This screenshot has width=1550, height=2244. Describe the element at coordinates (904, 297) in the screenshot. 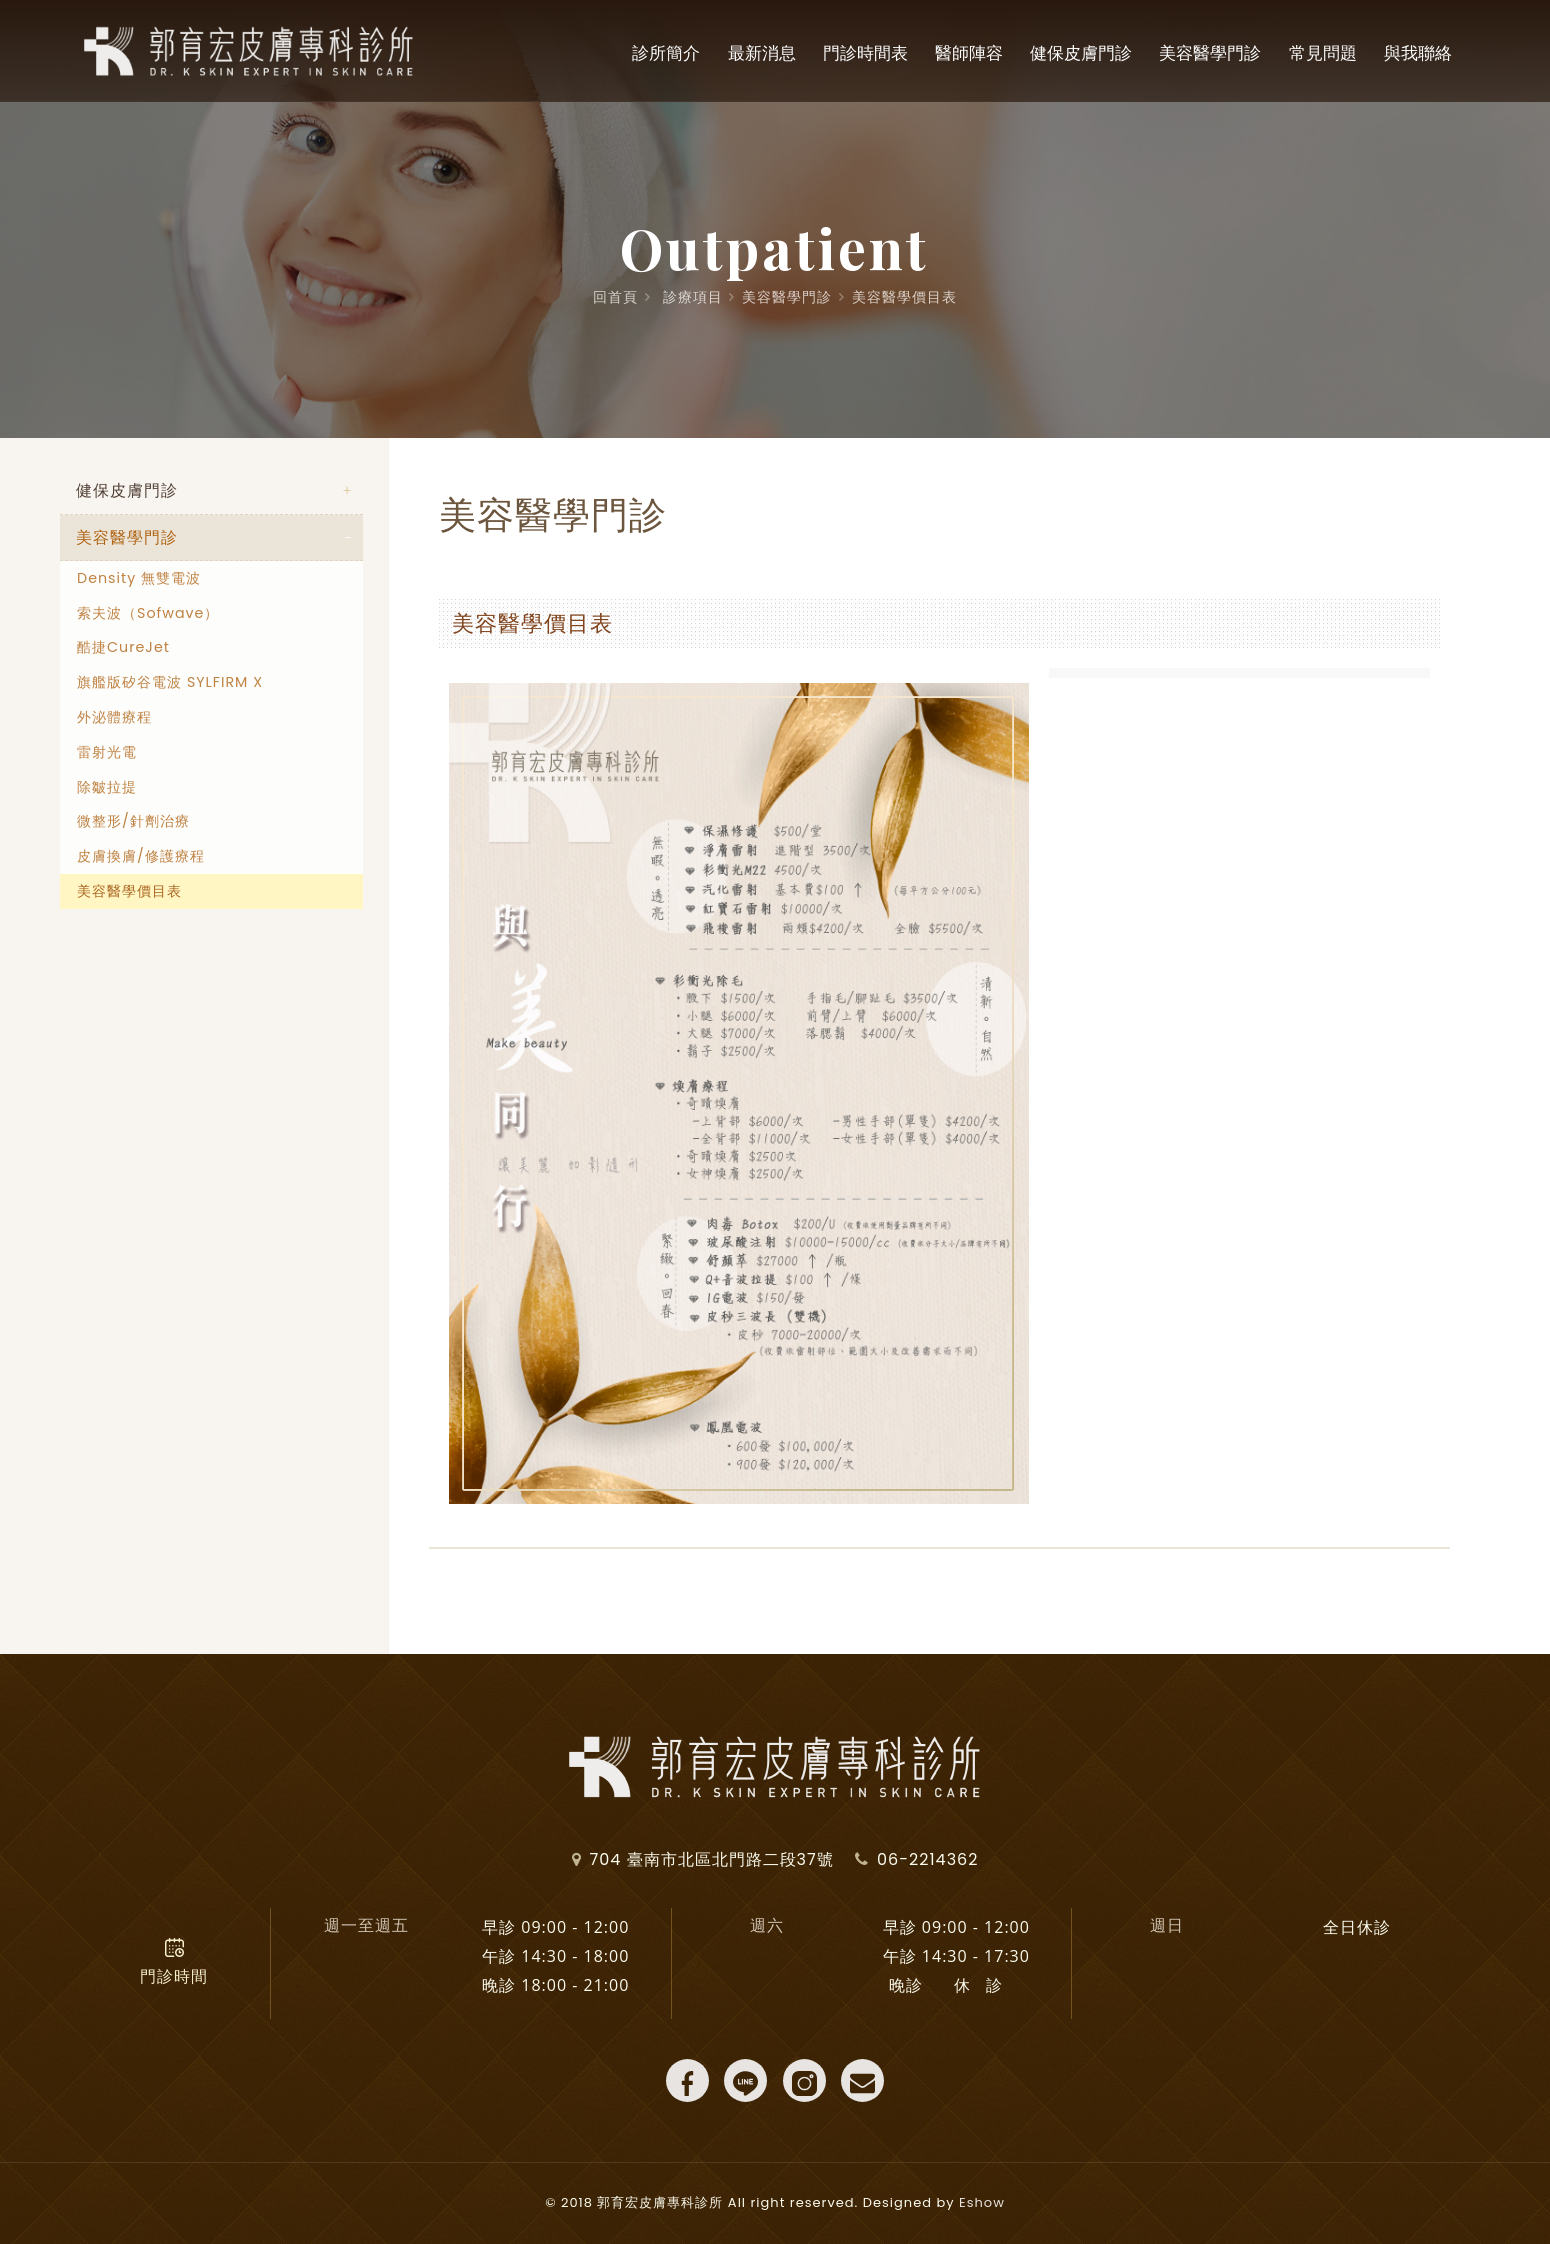

I see `美容醫學價目表` at that location.